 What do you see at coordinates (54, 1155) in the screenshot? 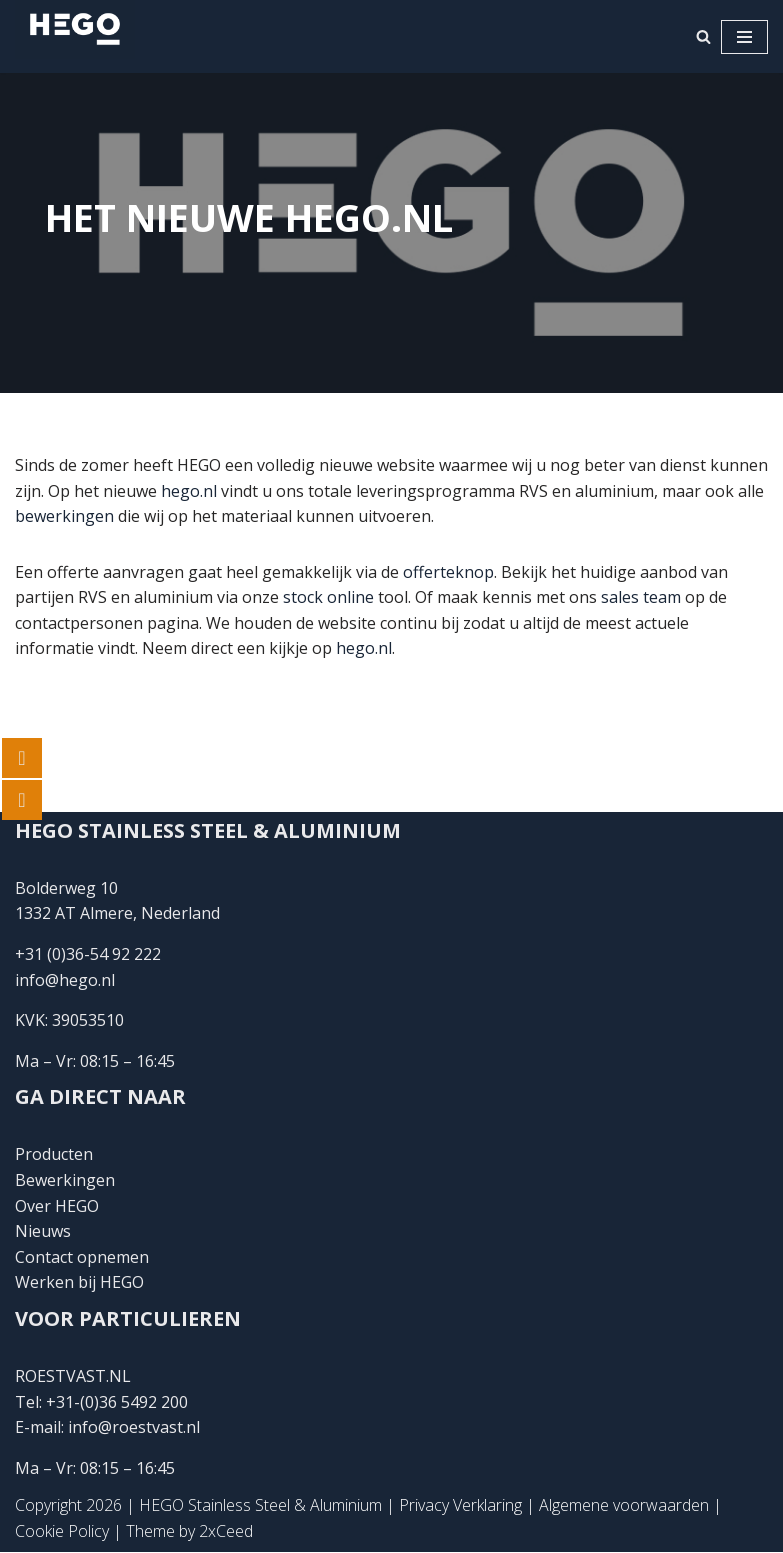
I see `Producten` at bounding box center [54, 1155].